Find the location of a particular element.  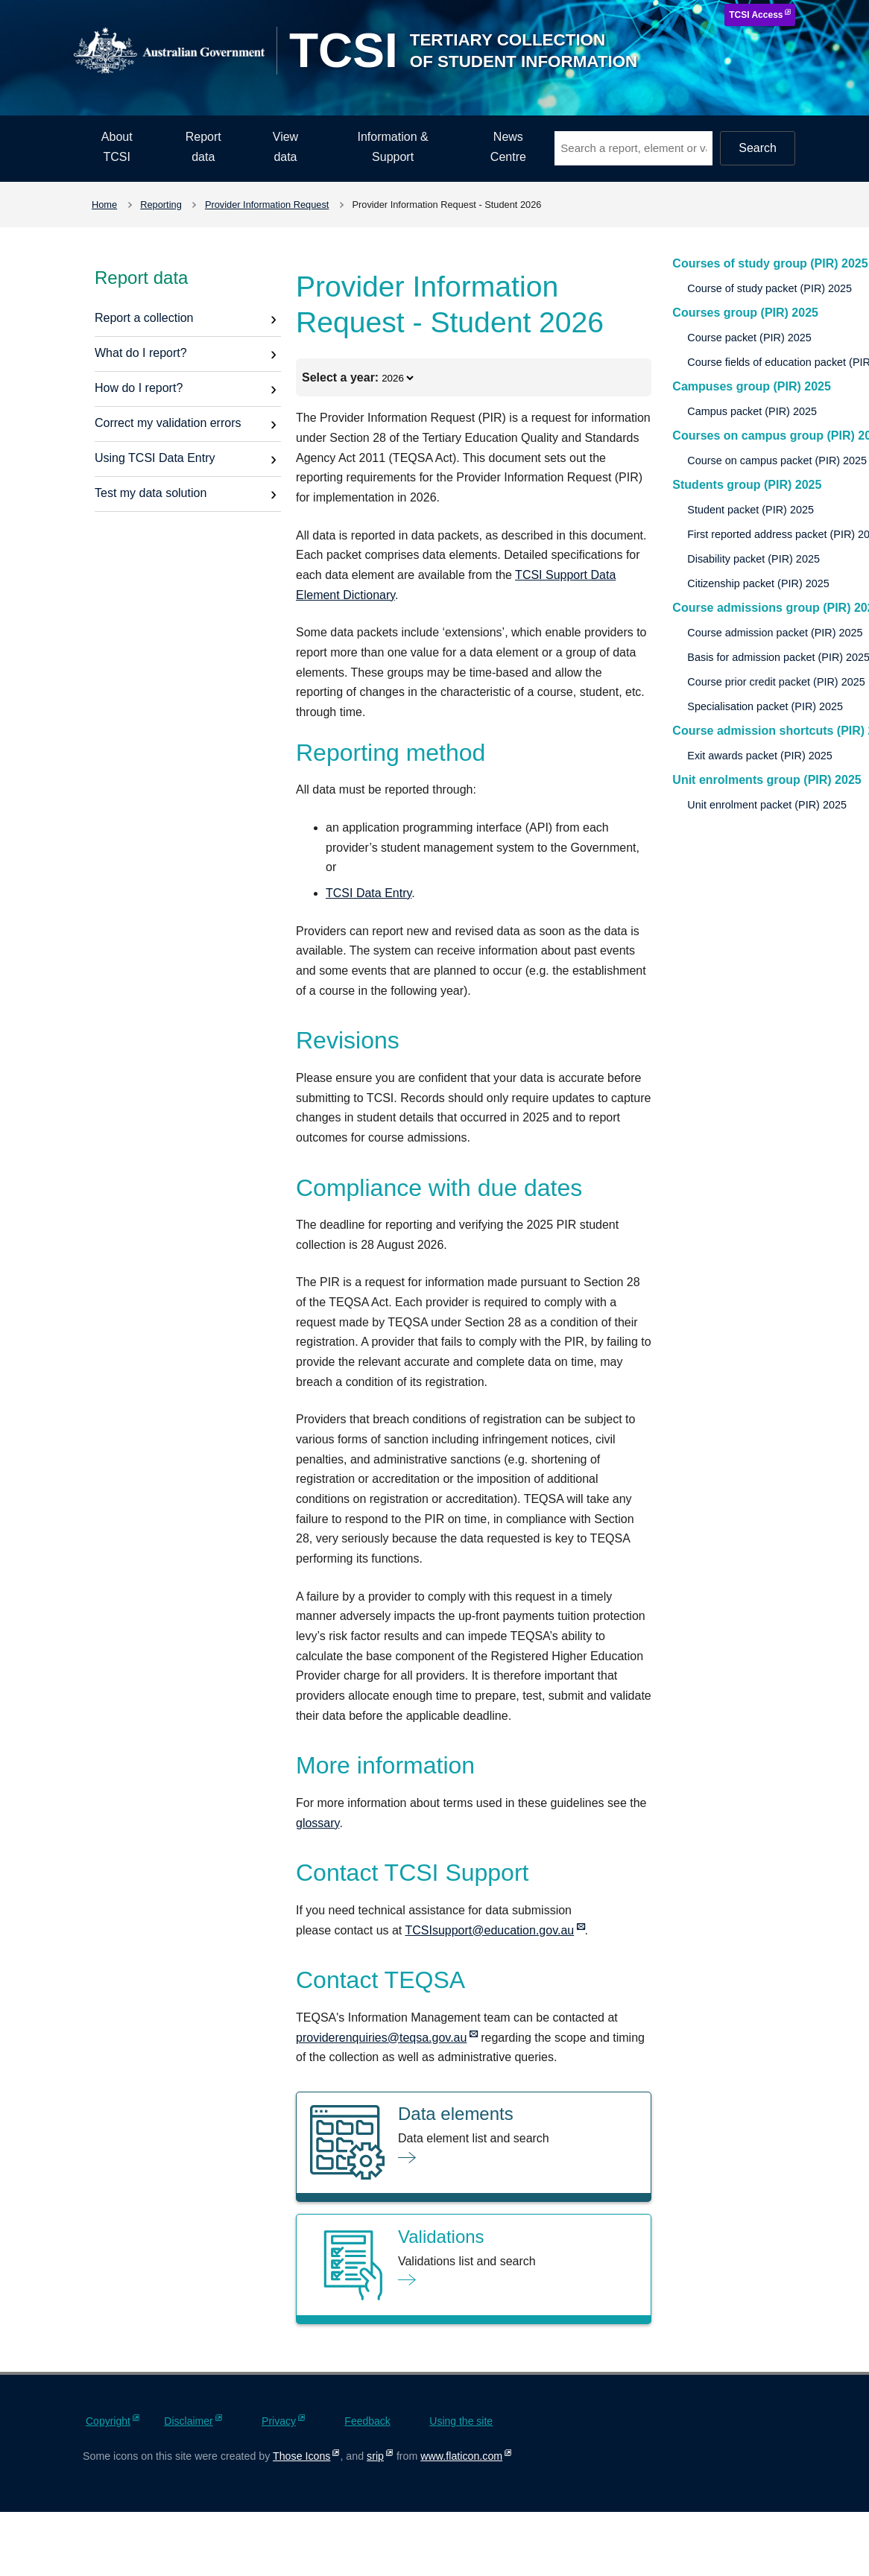

News Centre is located at coordinates (508, 146).